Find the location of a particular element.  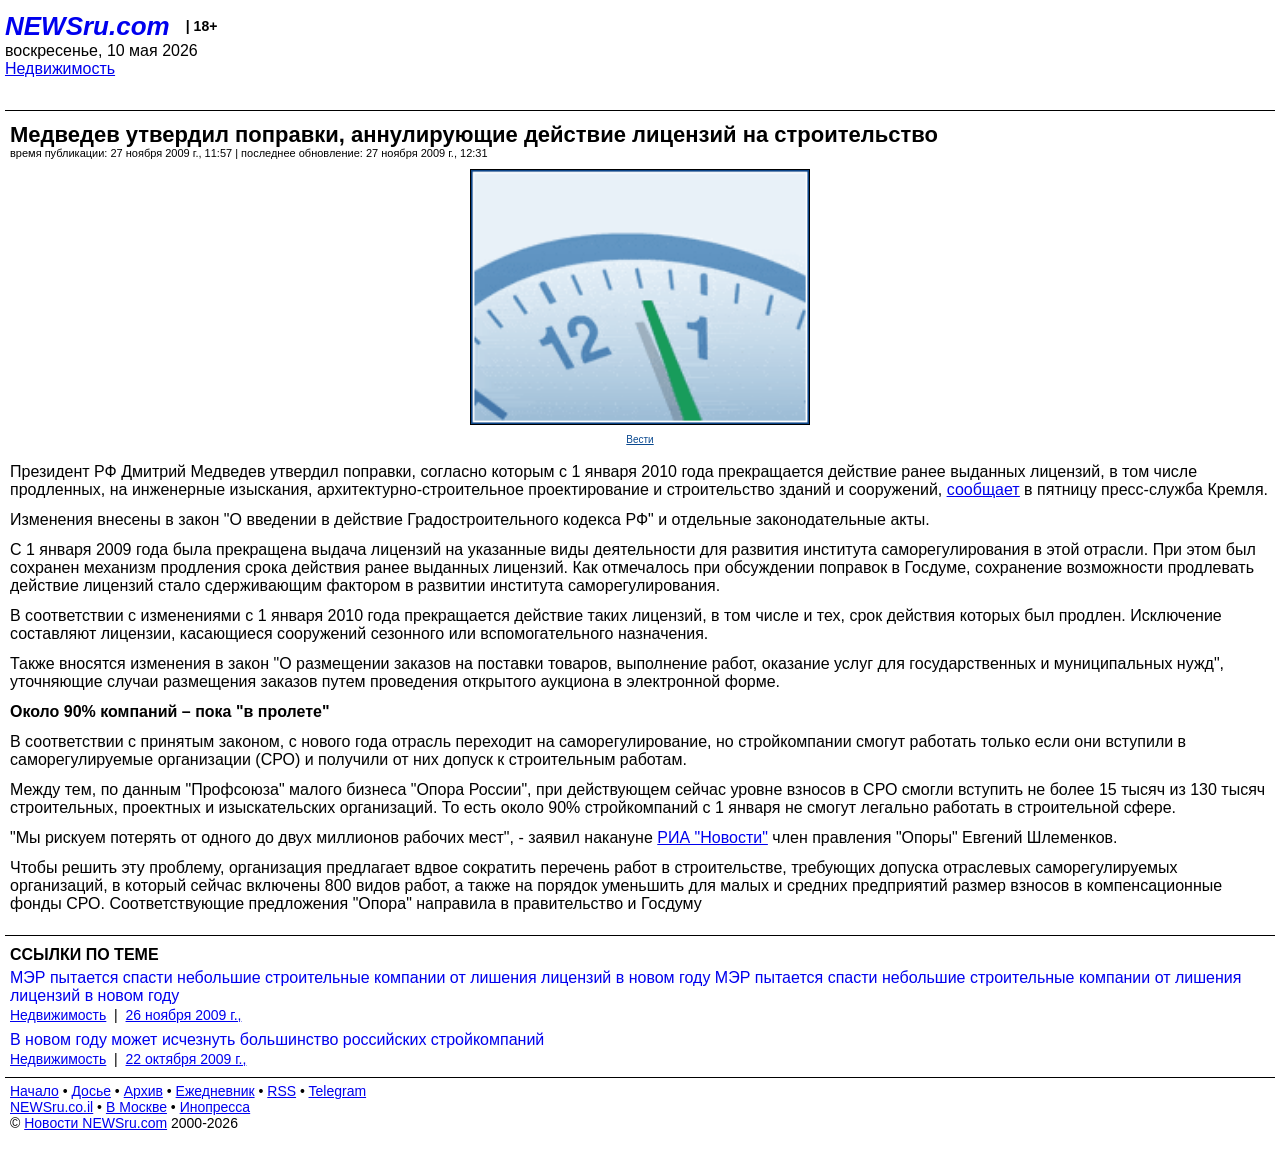

Недвижимость is located at coordinates (60, 68).